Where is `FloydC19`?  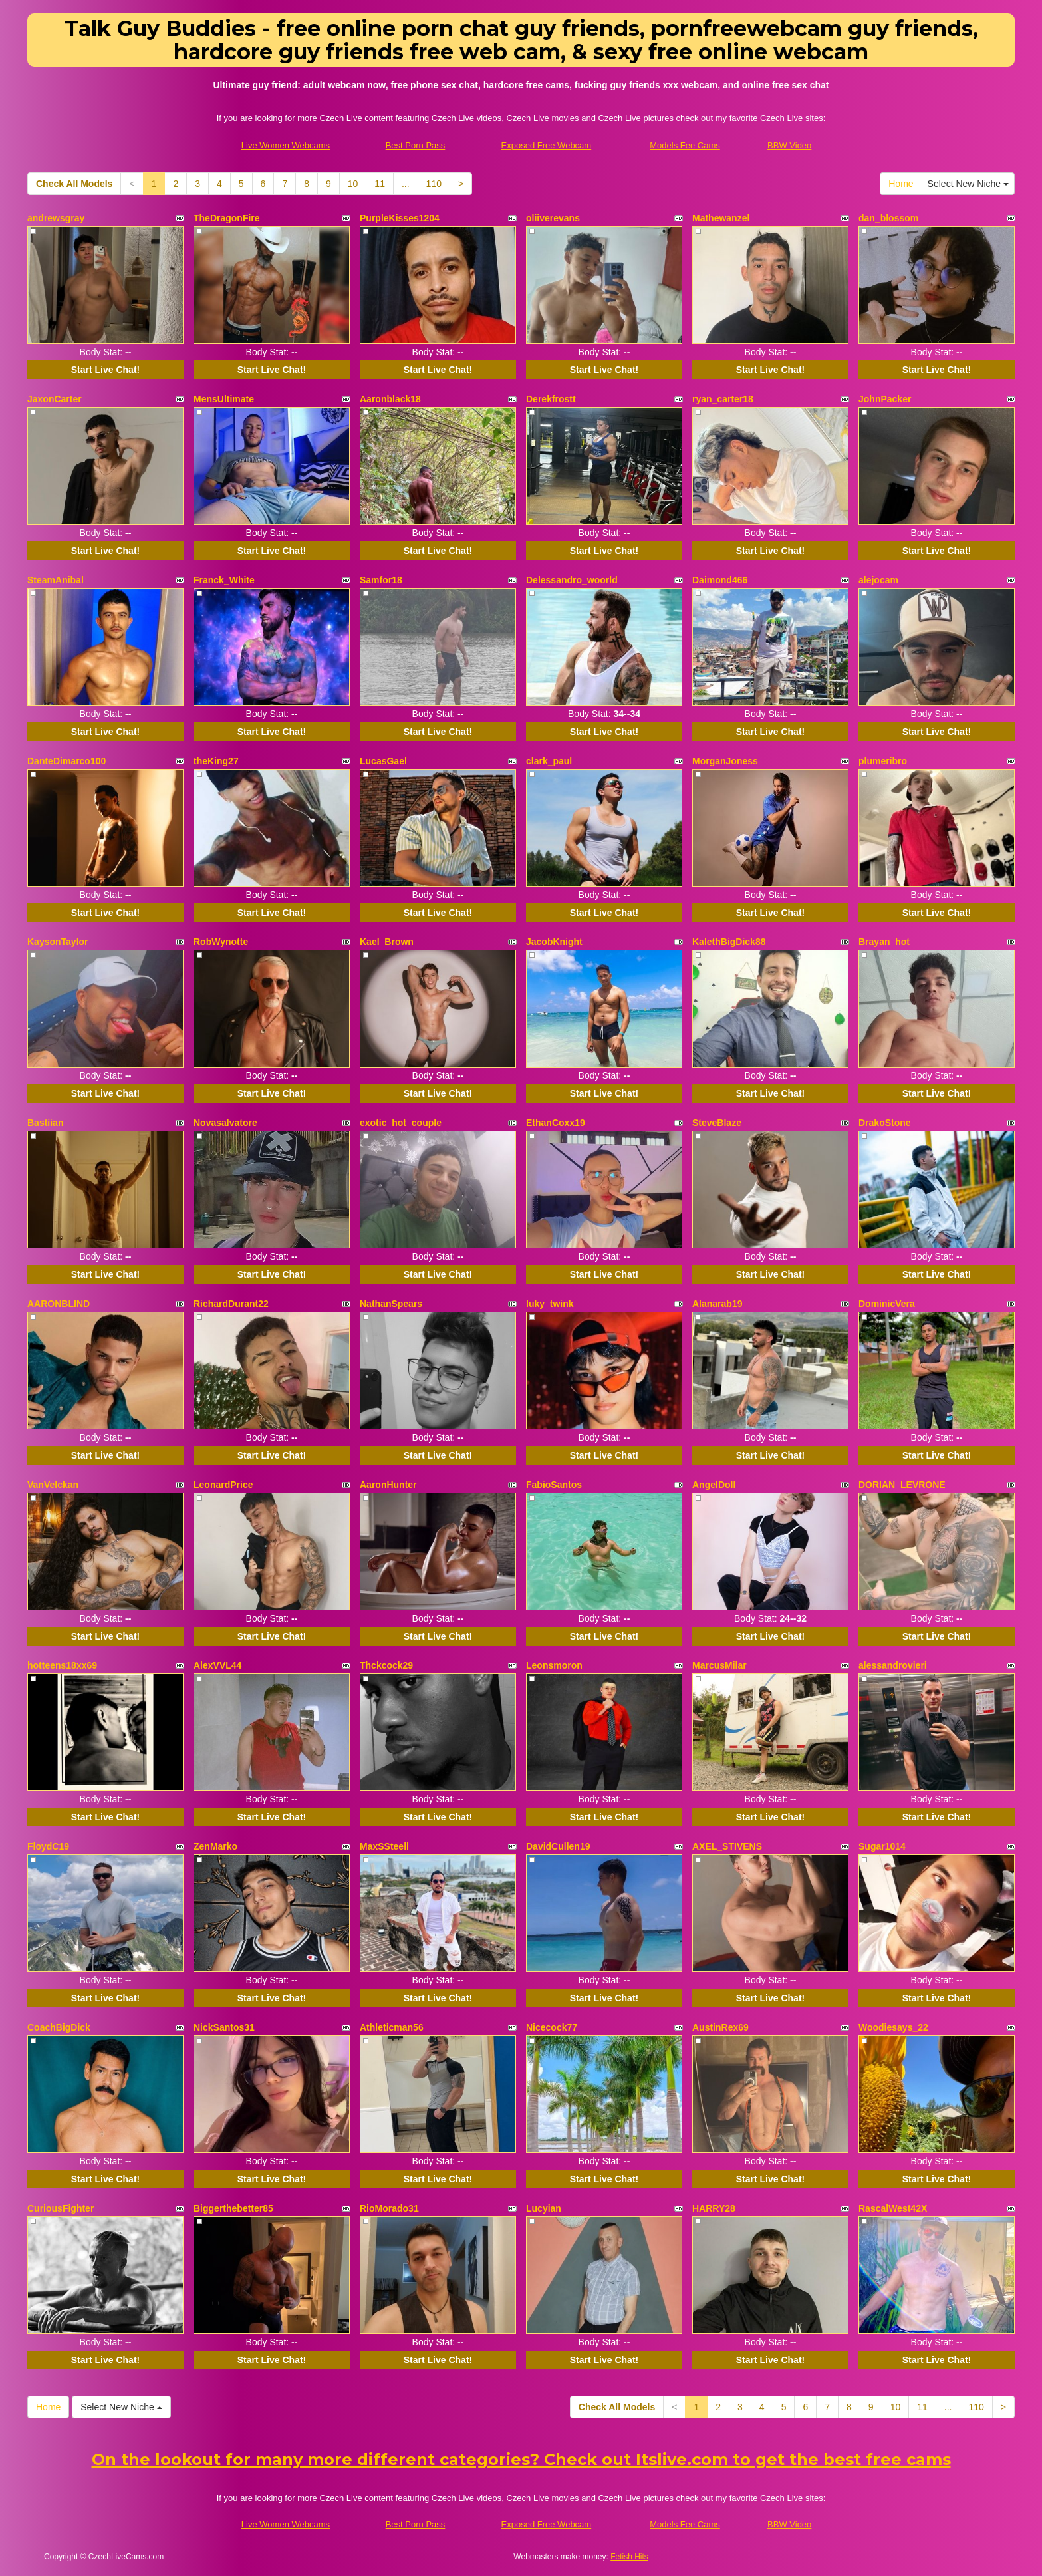 FloydC19 is located at coordinates (48, 1846).